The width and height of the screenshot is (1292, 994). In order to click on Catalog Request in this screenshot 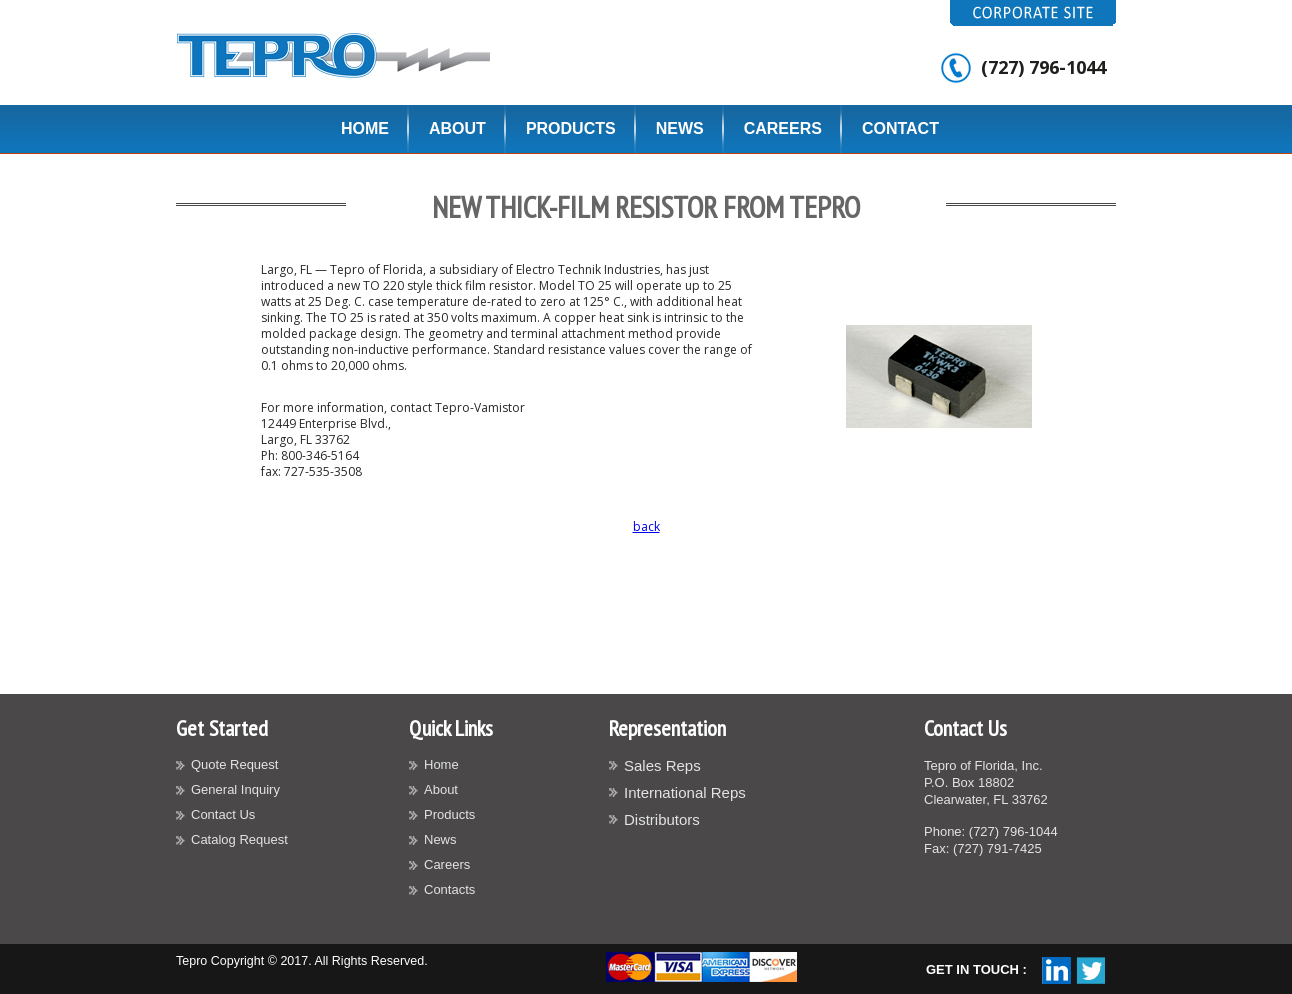, I will do `click(239, 839)`.